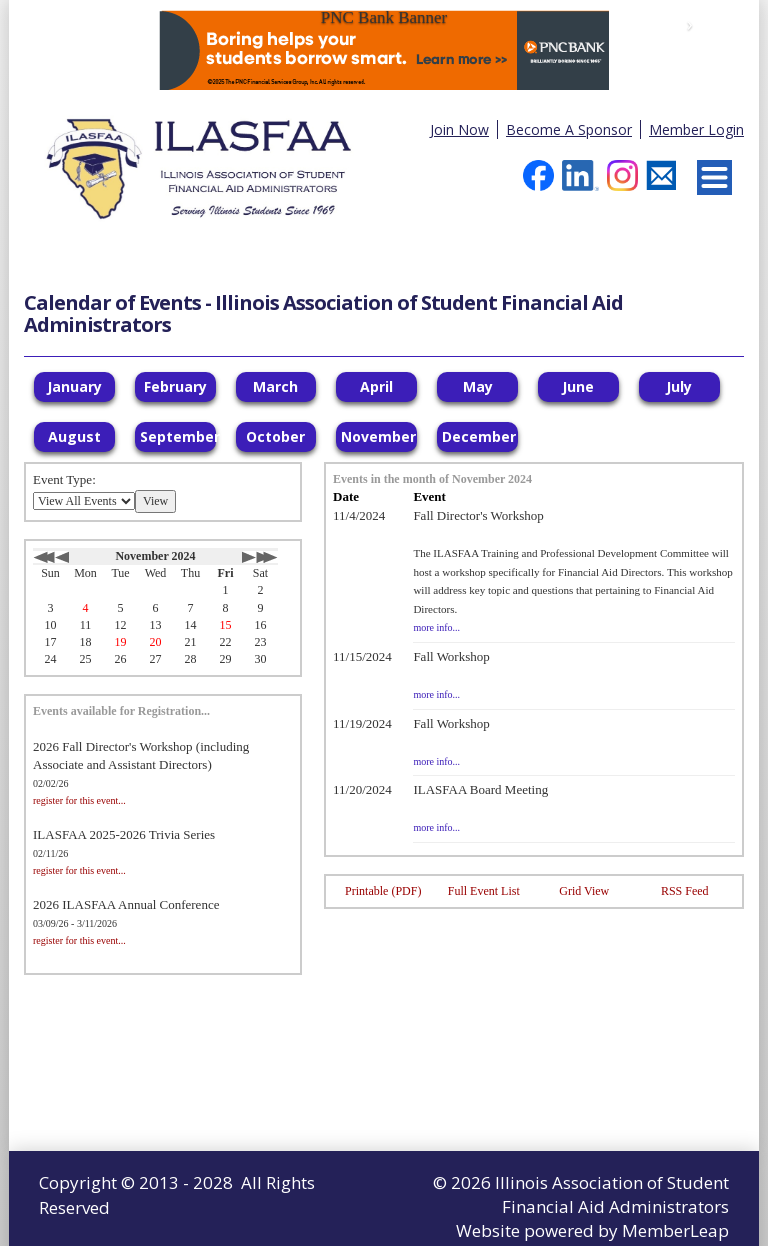 The height and width of the screenshot is (1246, 768). What do you see at coordinates (685, 891) in the screenshot?
I see `RSS Feed` at bounding box center [685, 891].